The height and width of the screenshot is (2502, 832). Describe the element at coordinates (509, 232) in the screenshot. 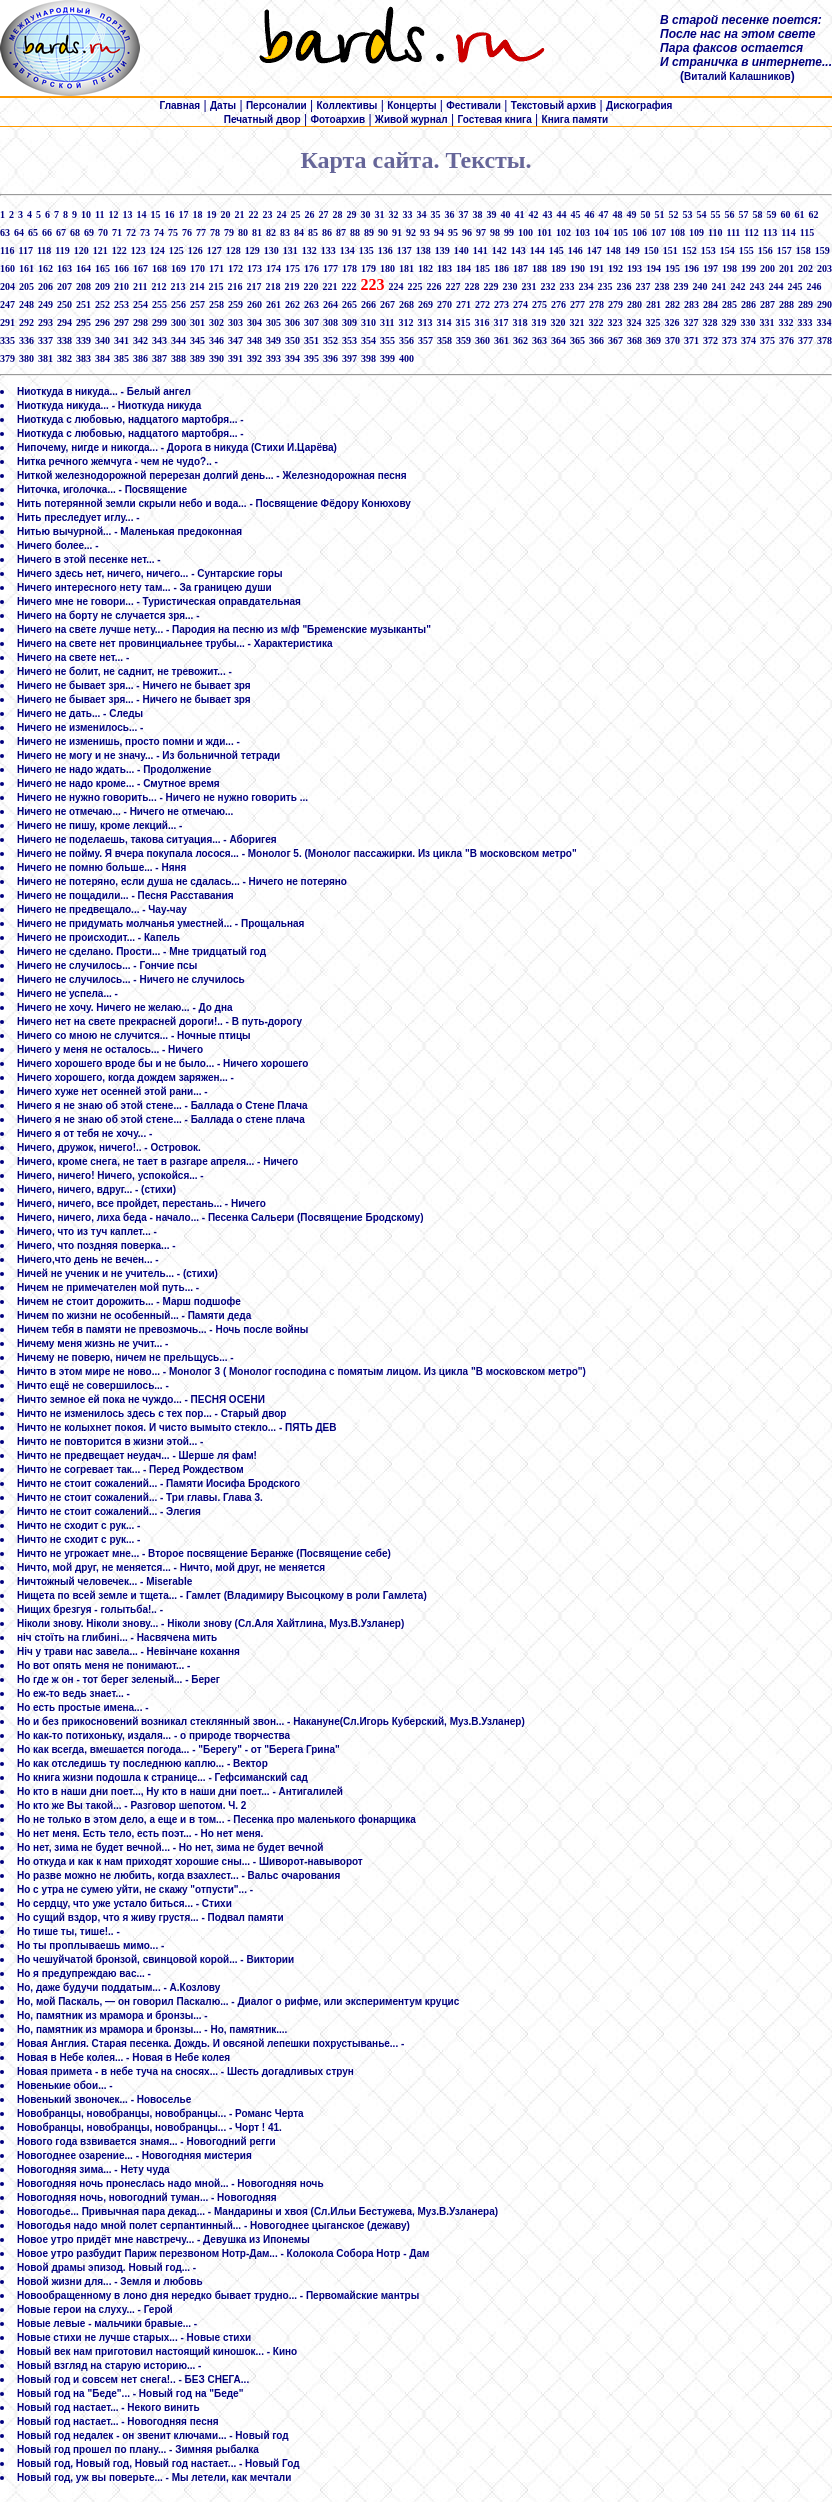

I see `99` at that location.